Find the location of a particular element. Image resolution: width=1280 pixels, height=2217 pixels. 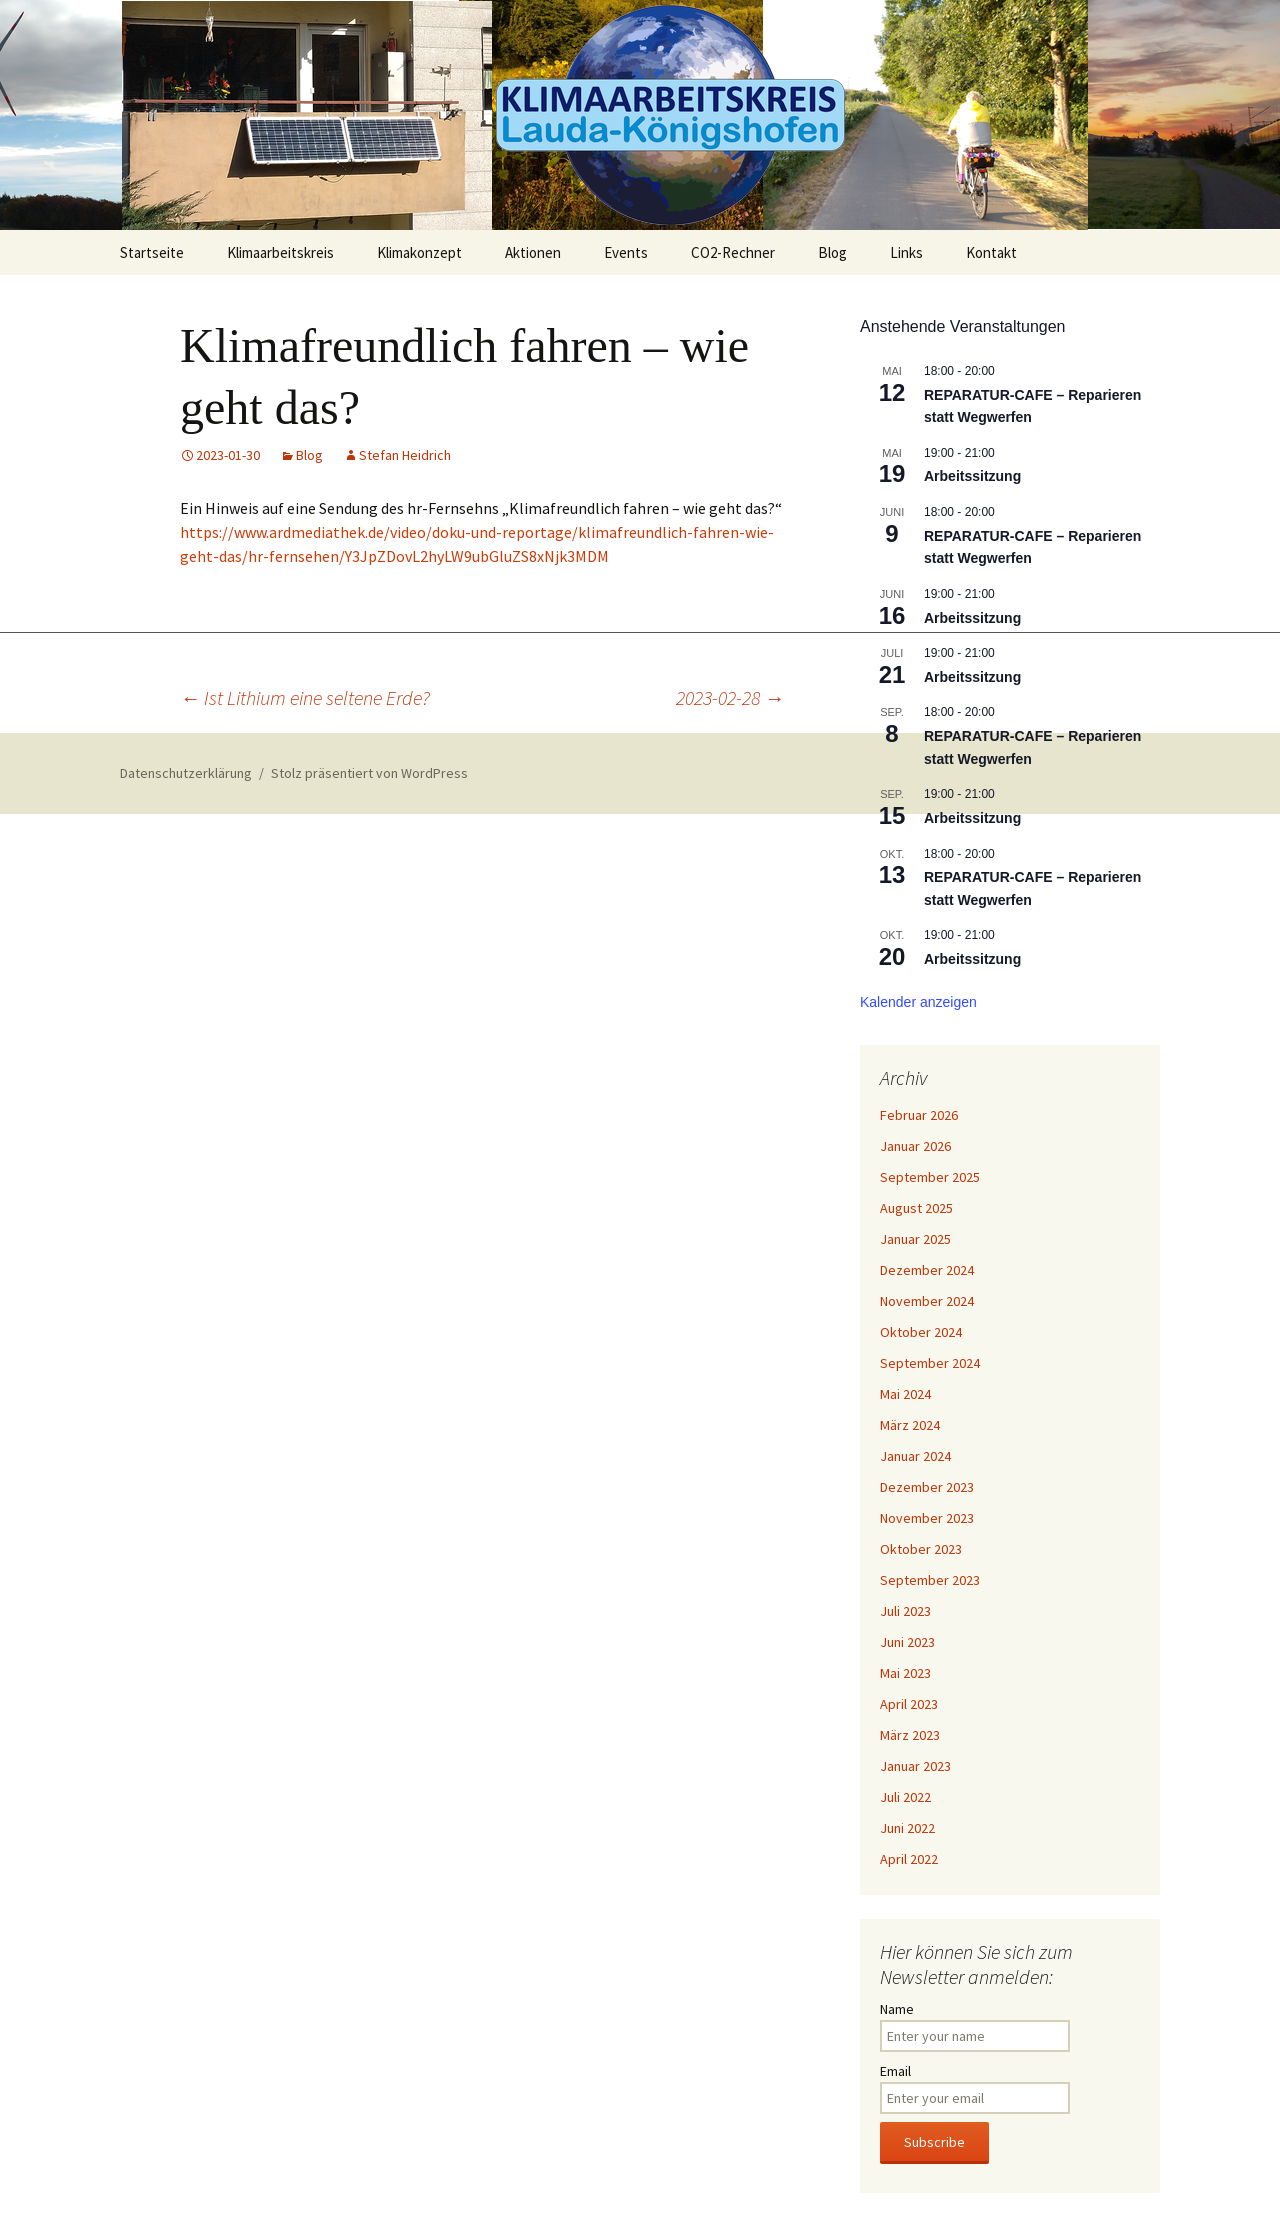

Ist Lithium eine seltene Erde? is located at coordinates (305, 697).